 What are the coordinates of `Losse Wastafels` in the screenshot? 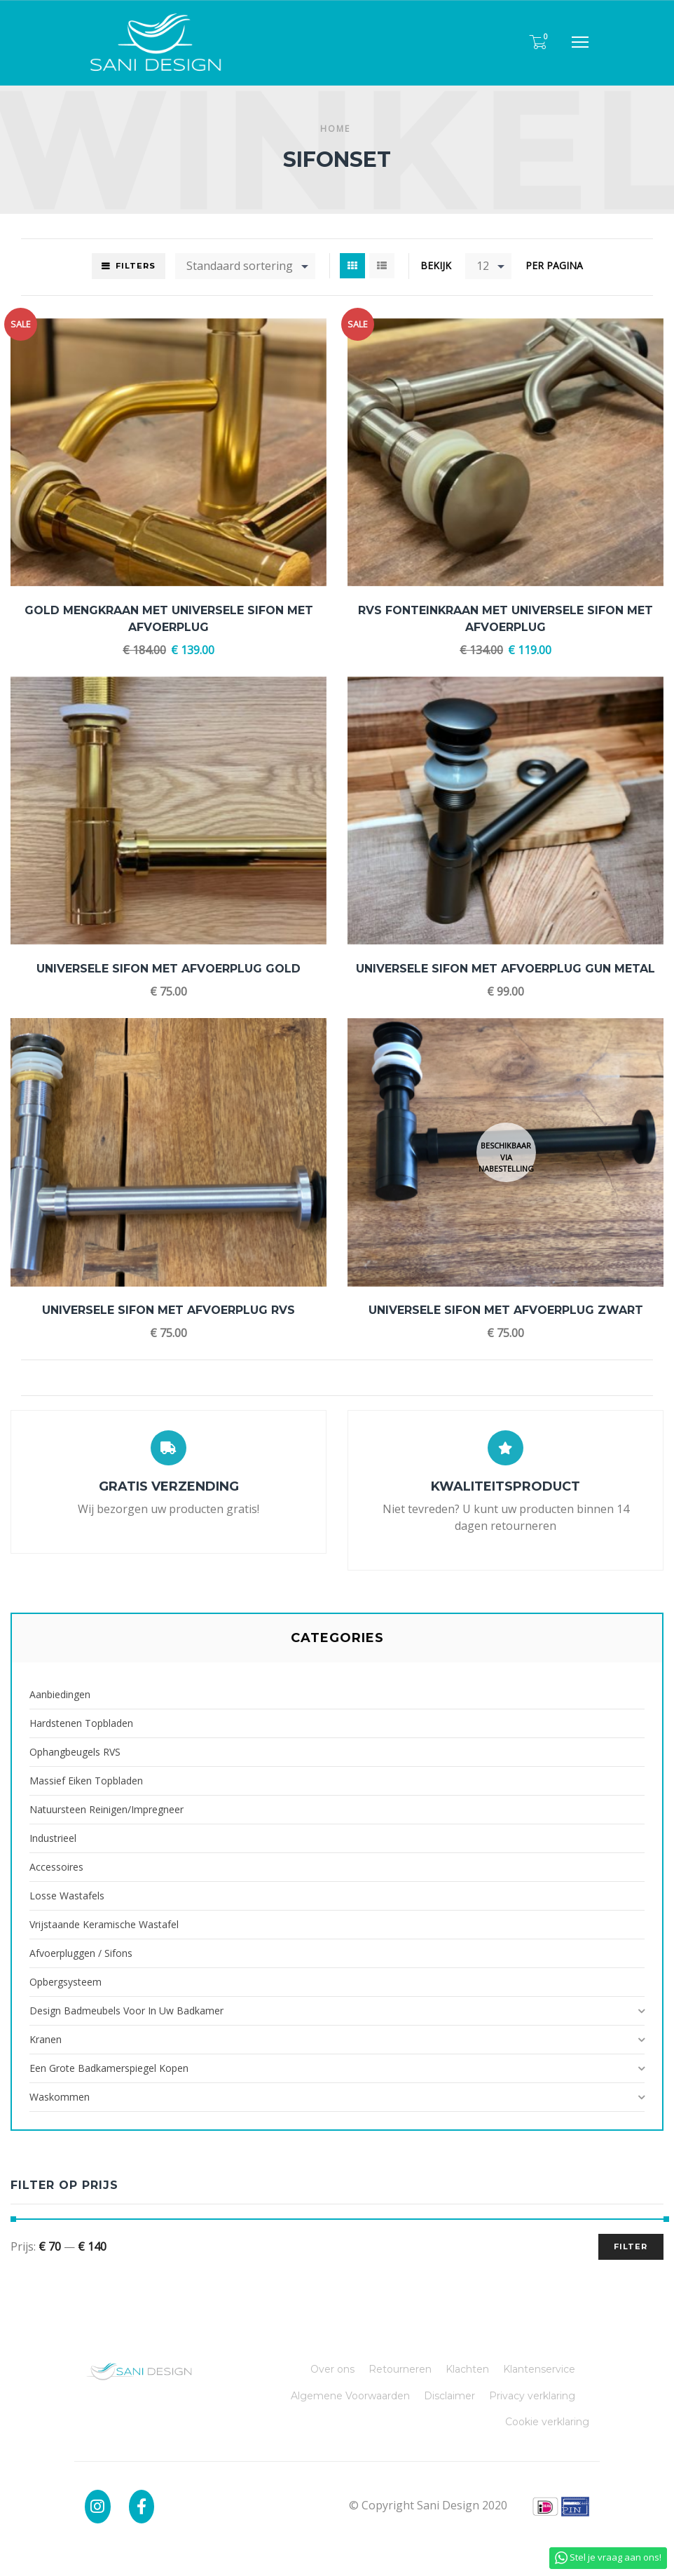 It's located at (66, 1895).